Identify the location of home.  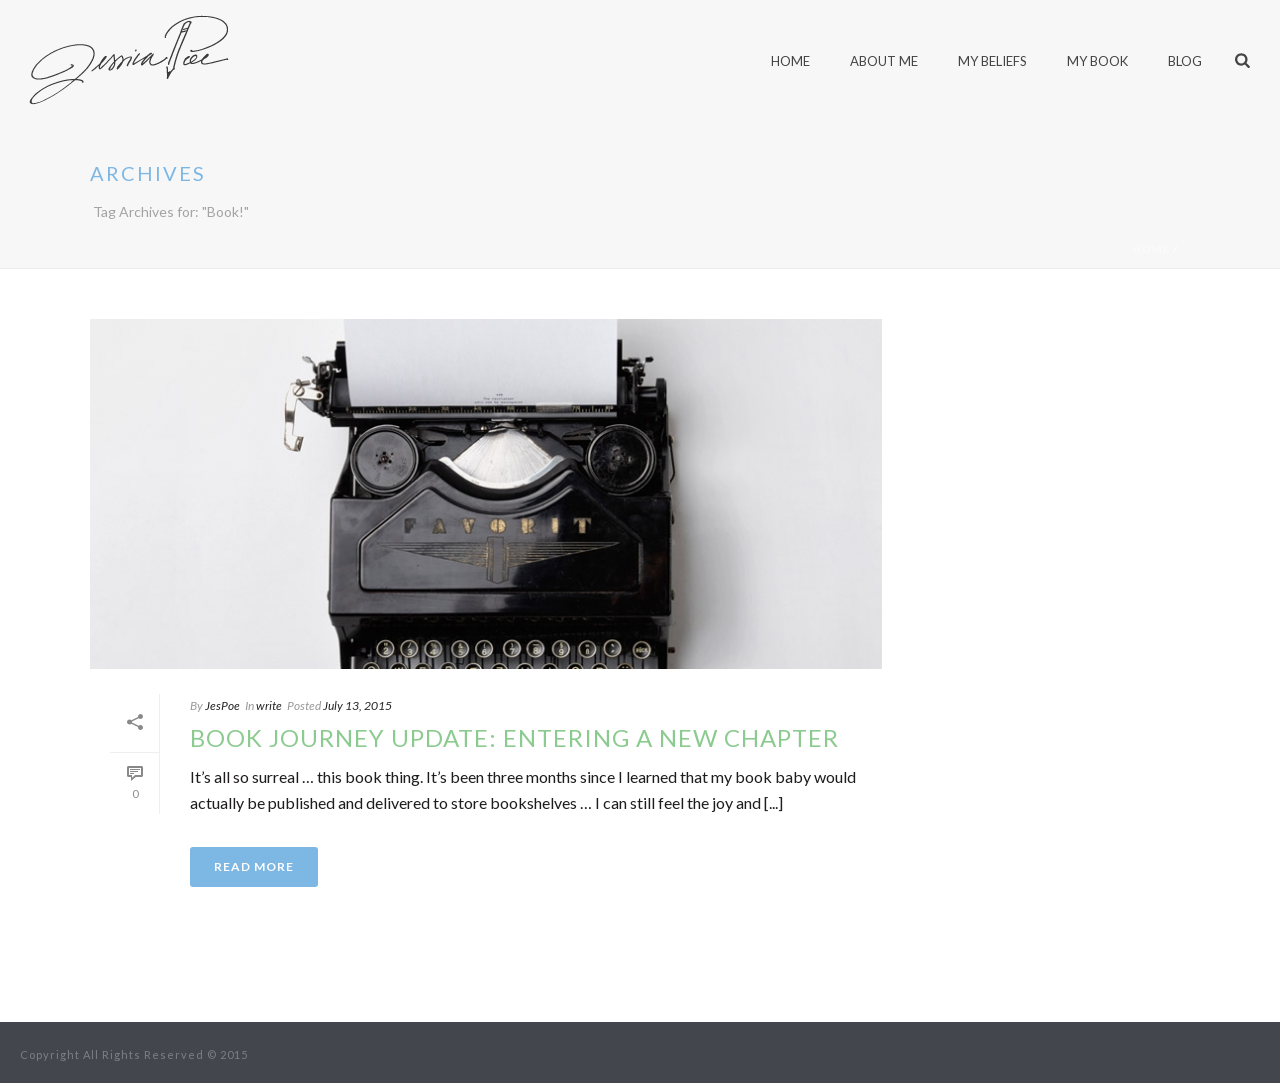
(790, 61).